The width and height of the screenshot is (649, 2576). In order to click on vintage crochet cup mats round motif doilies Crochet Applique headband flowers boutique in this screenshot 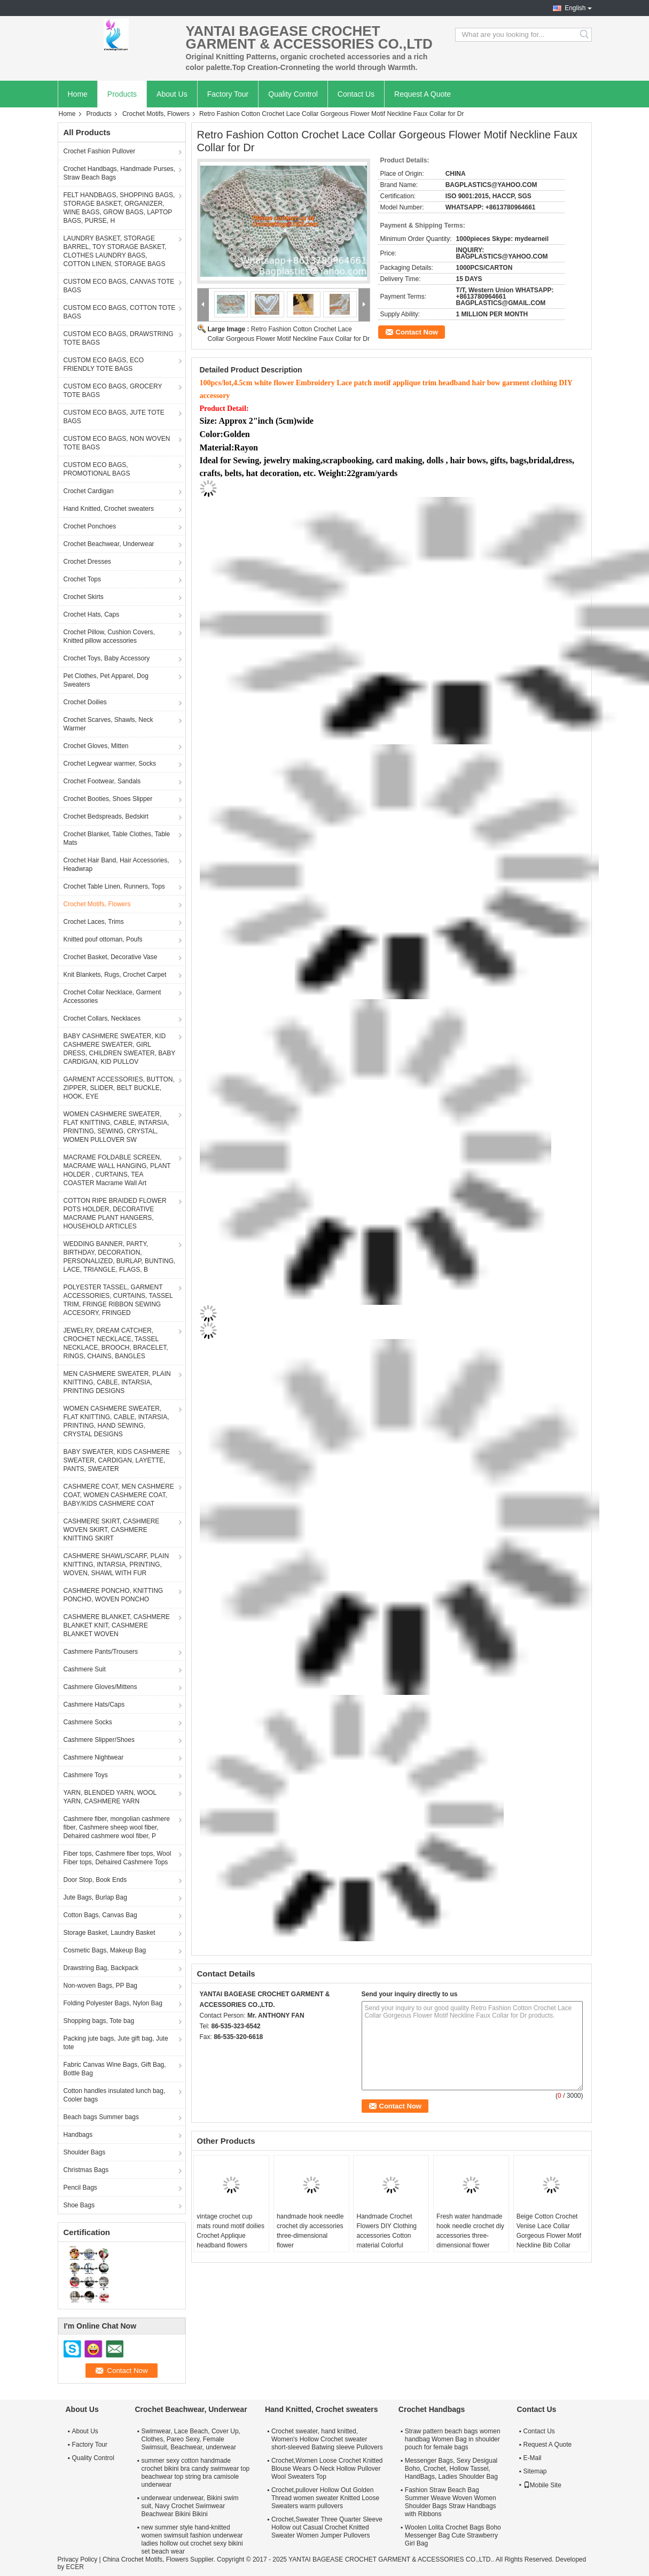, I will do `click(230, 2236)`.